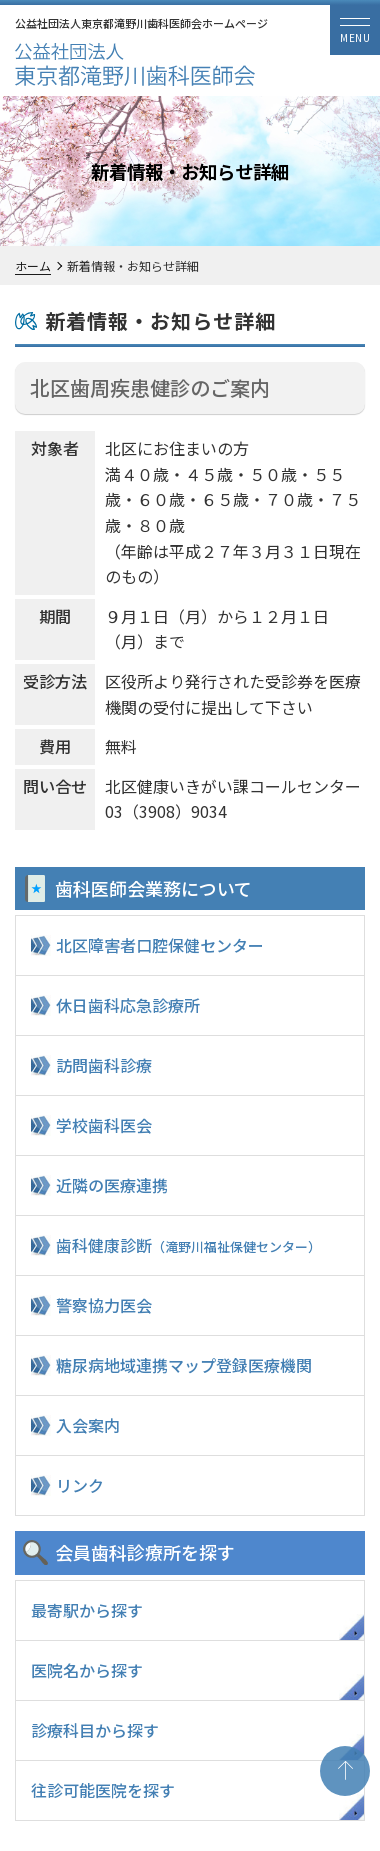 The image size is (380, 1851). I want to click on 学校歯科医会, so click(104, 1125).